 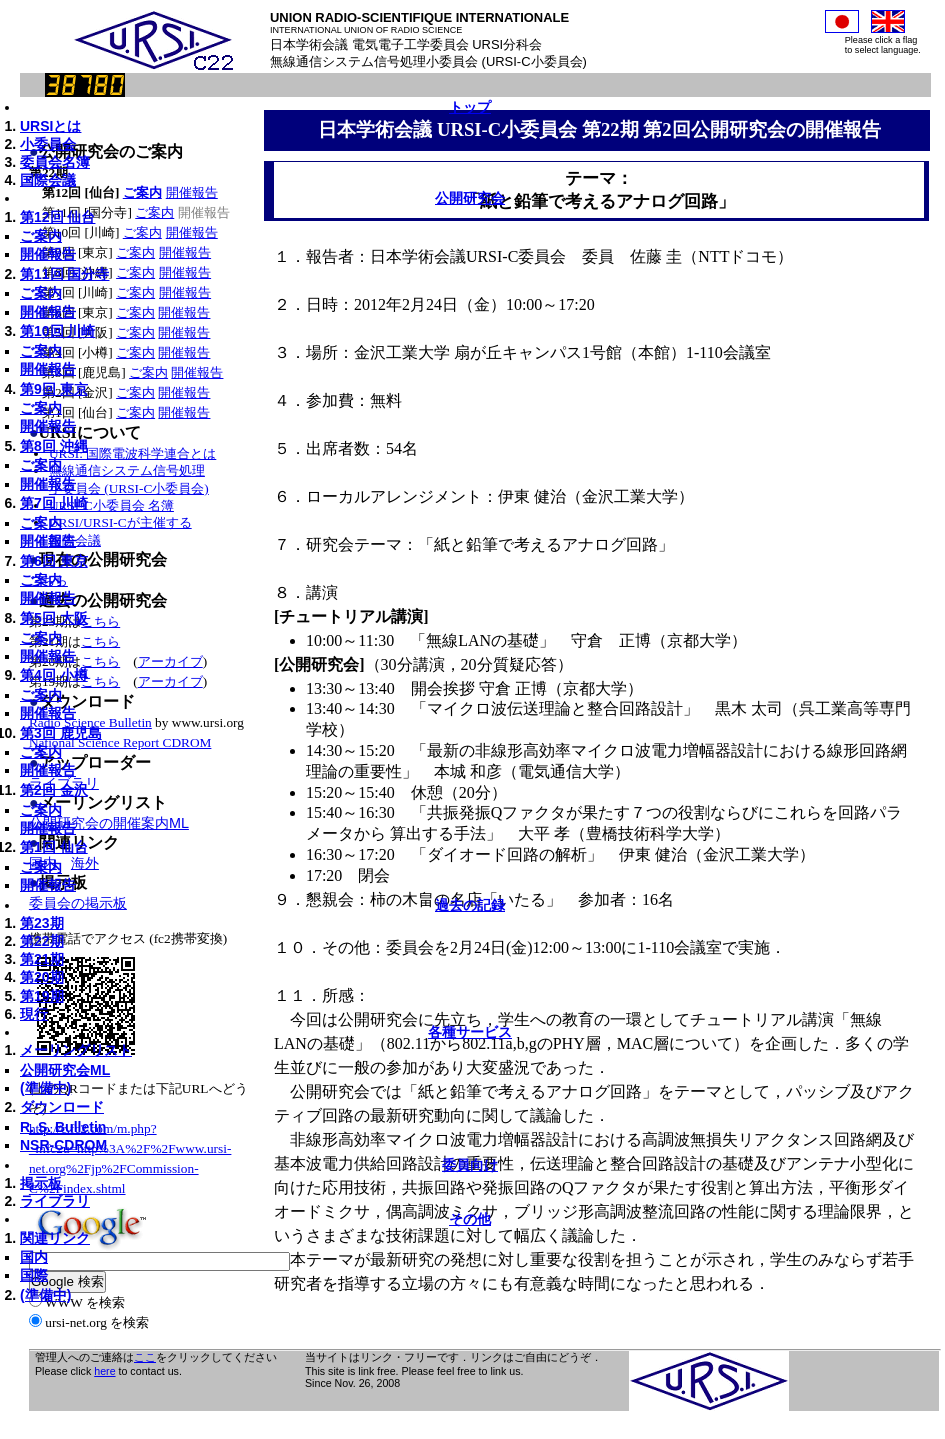 What do you see at coordinates (145, 1357) in the screenshot?
I see `ここ` at bounding box center [145, 1357].